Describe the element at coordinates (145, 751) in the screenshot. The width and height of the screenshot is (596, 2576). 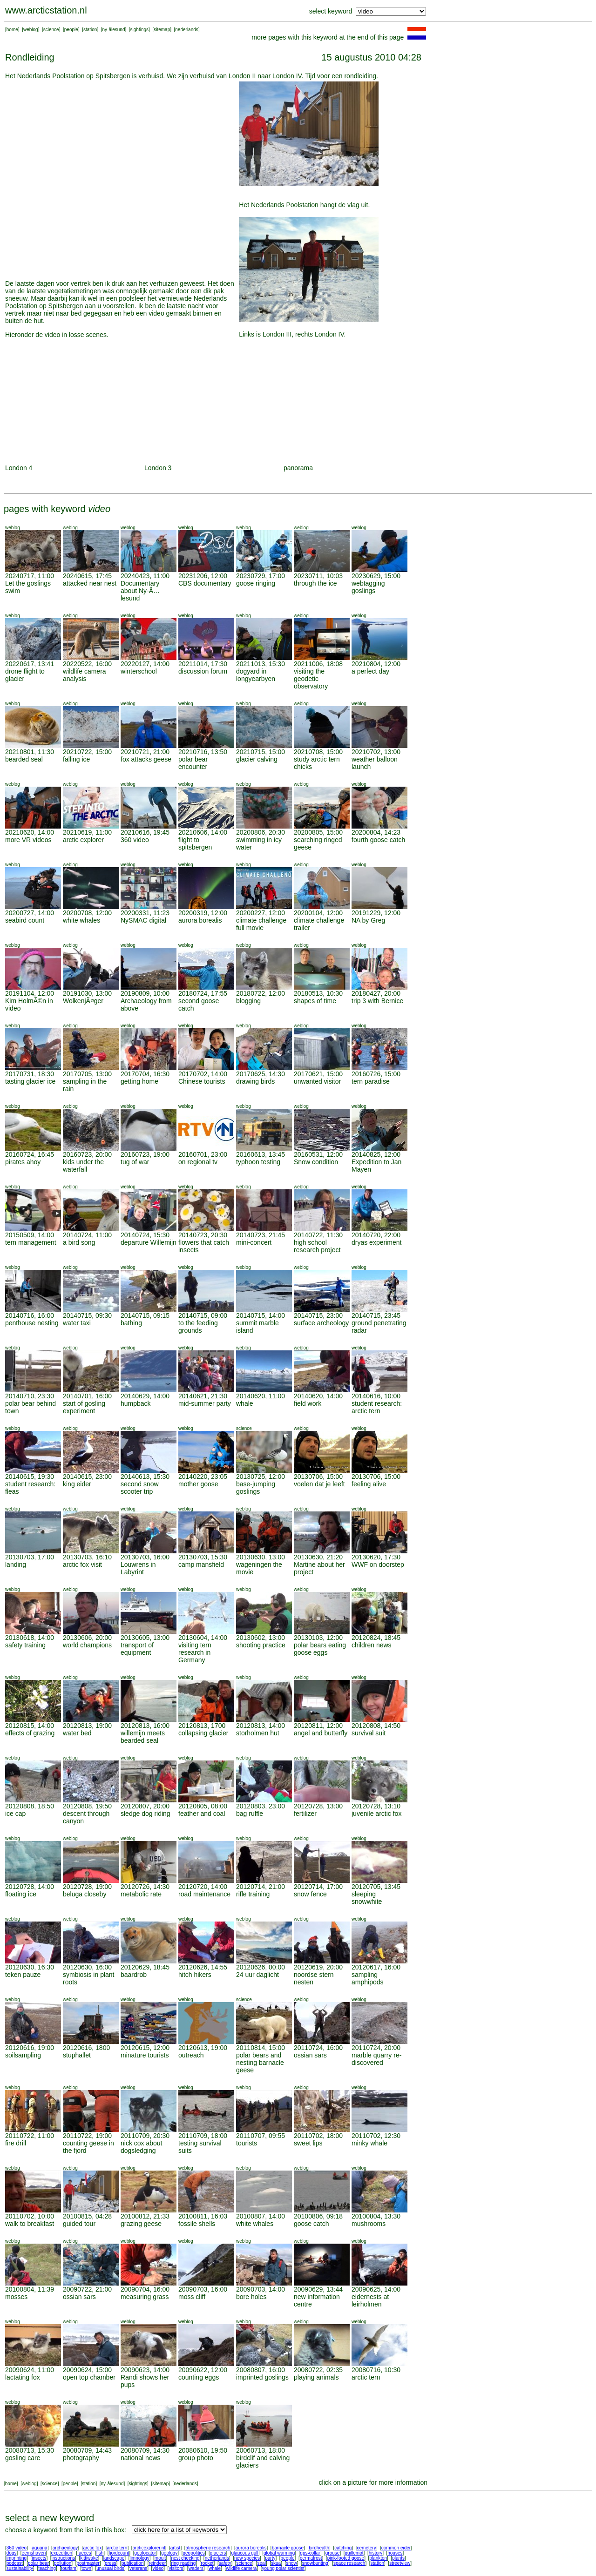
I see `20210721, 21:00` at that location.